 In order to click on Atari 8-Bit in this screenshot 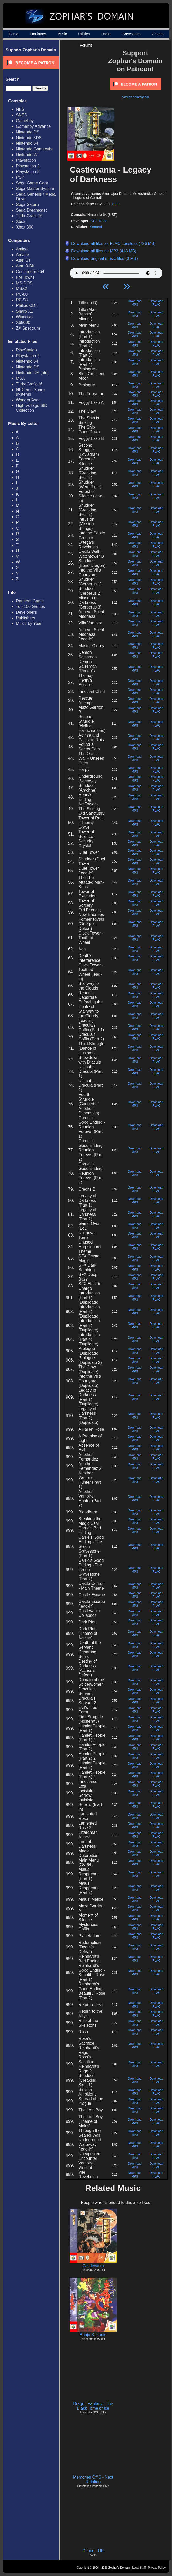, I will do `click(25, 266)`.